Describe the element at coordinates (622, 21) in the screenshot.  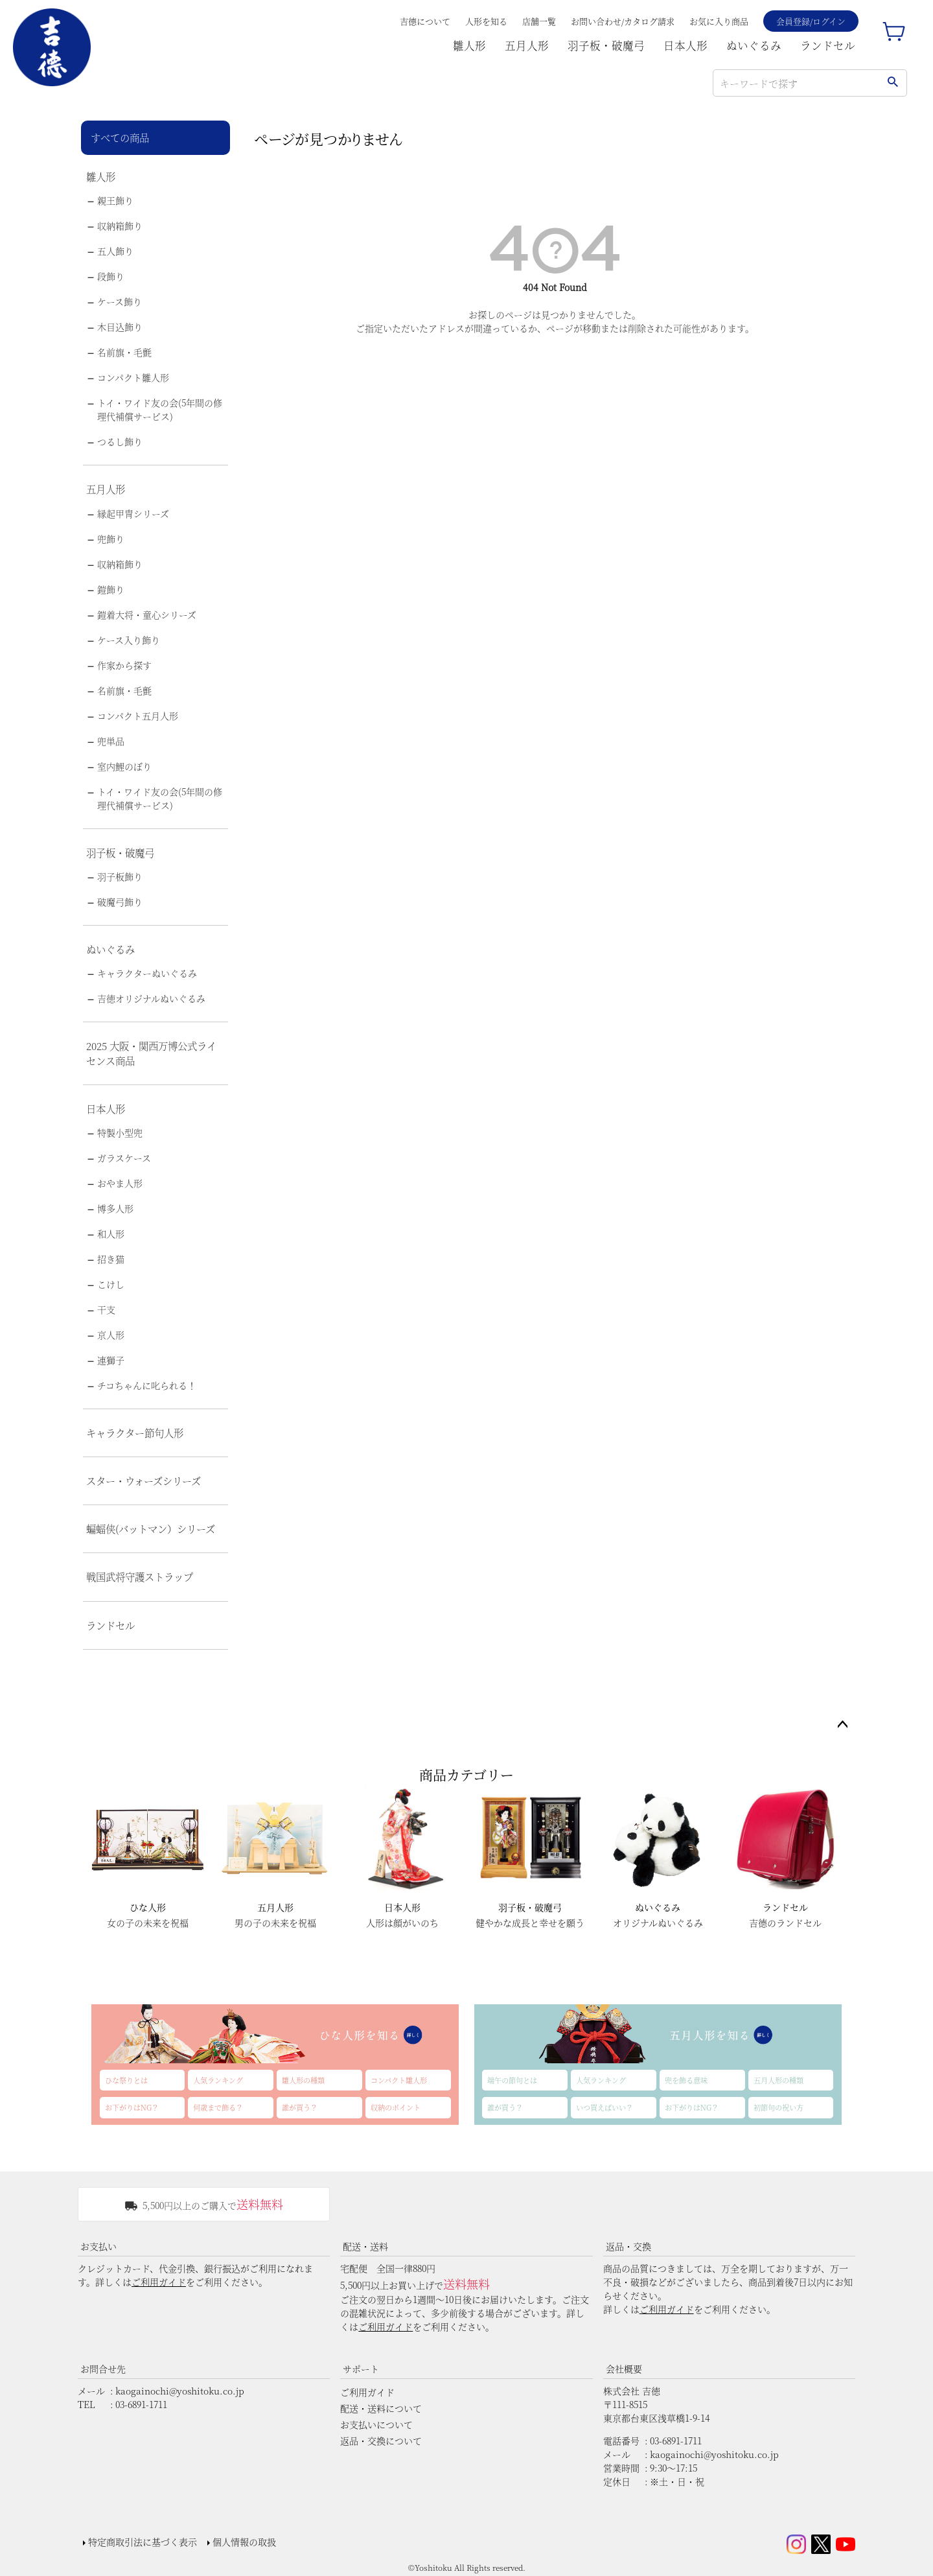
I see `お問い合わせ/カタログ請求` at that location.